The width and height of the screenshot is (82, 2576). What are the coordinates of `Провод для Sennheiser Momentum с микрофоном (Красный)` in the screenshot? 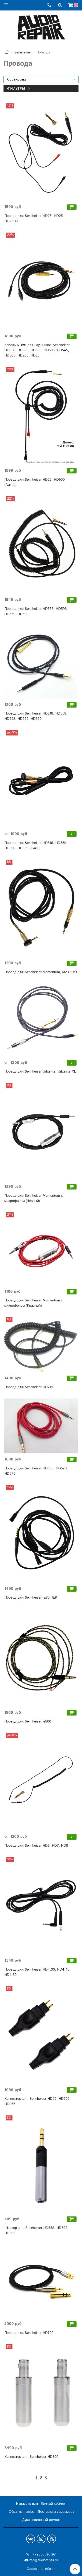 It's located at (33, 1303).